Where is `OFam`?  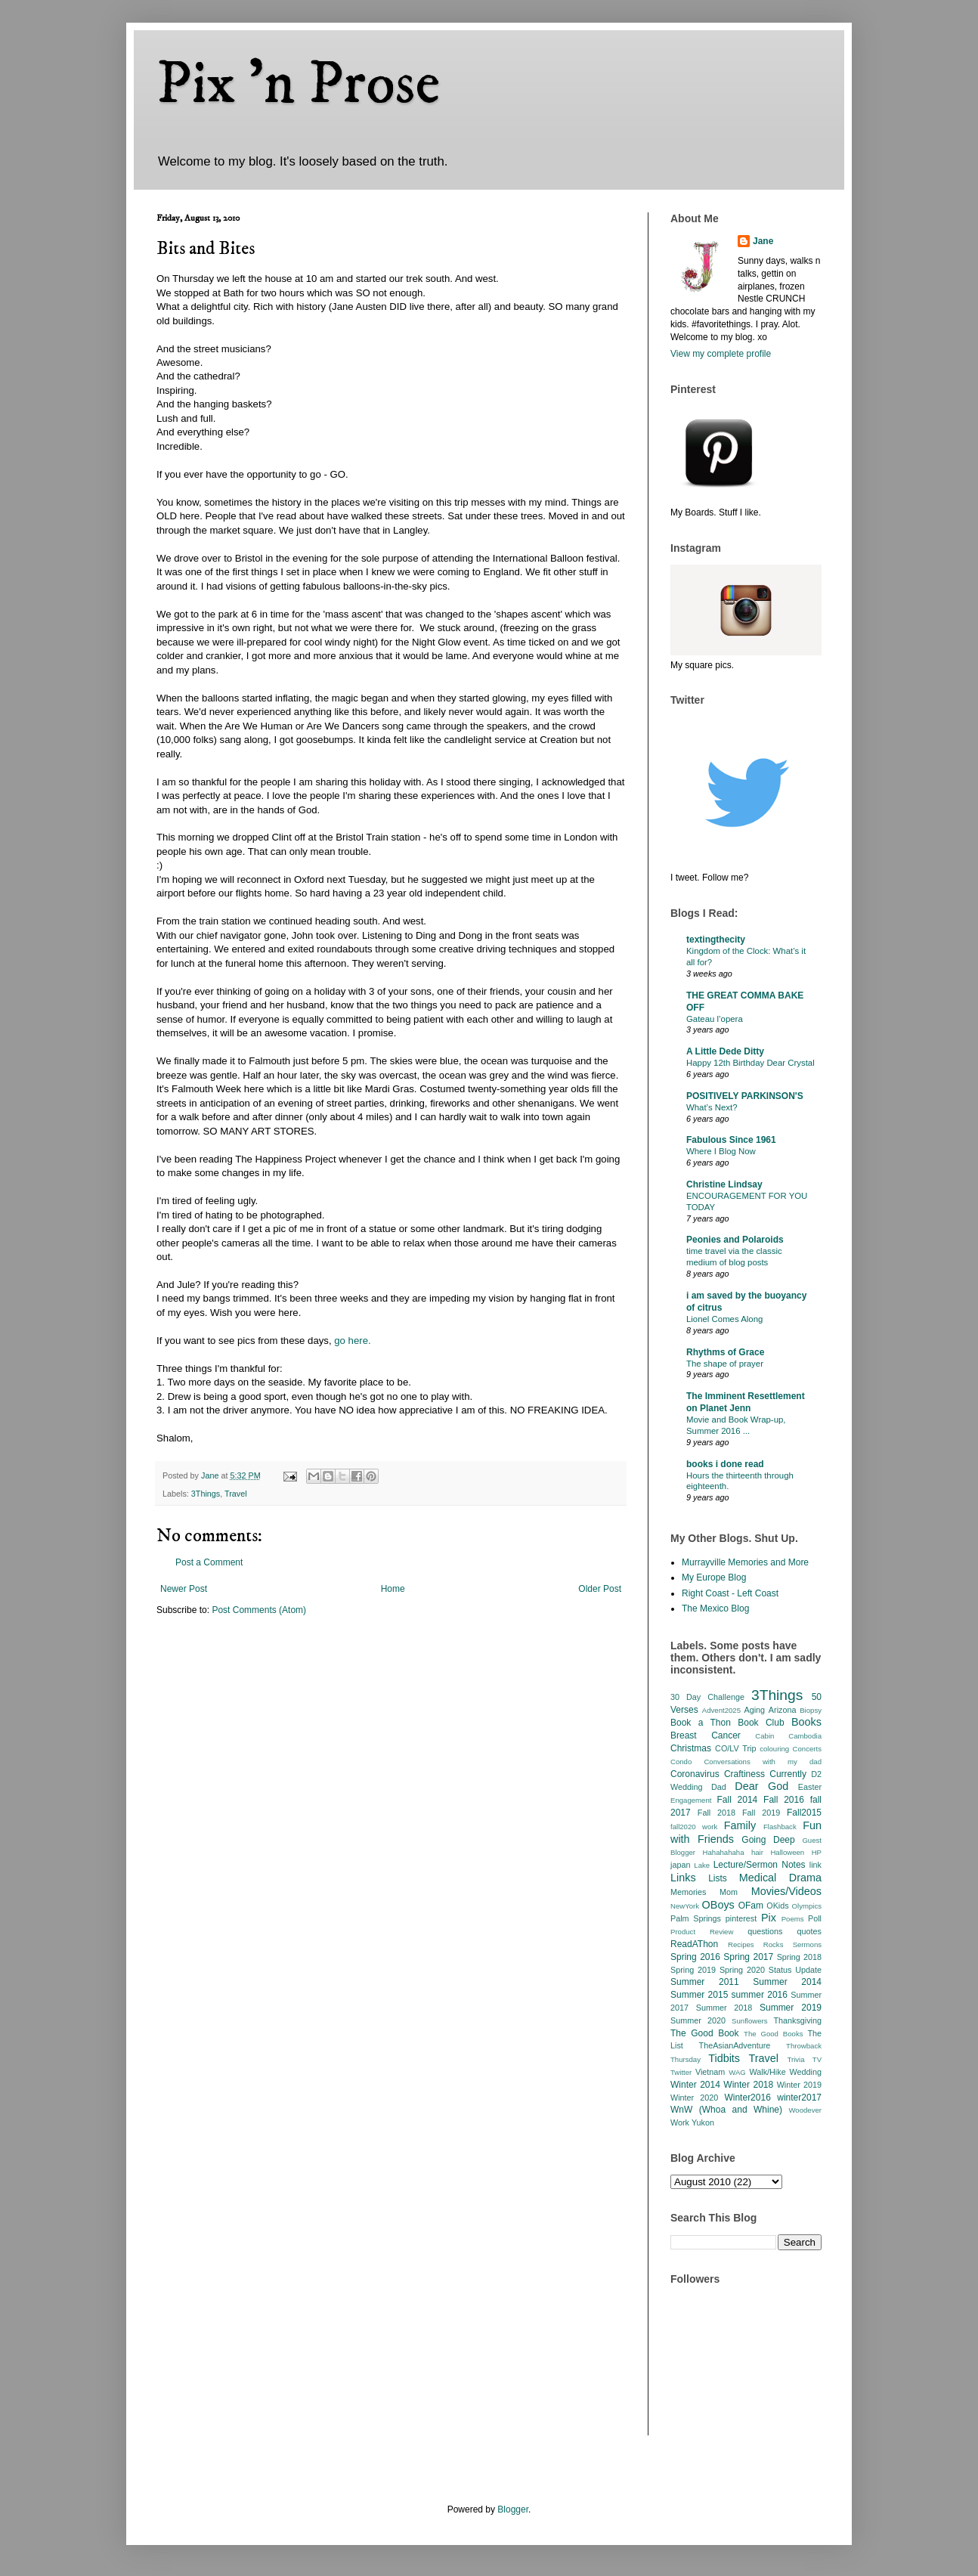 OFam is located at coordinates (750, 1905).